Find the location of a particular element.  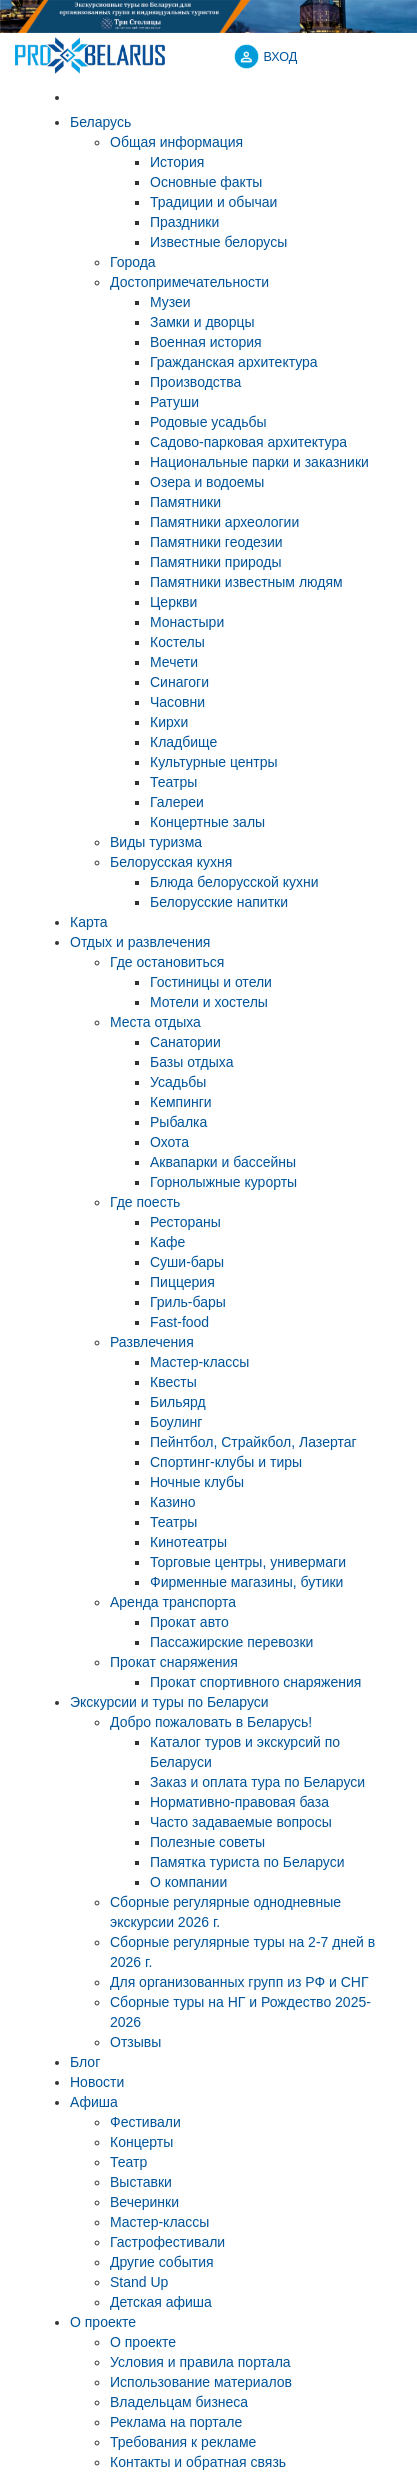

Беларусь is located at coordinates (100, 122).